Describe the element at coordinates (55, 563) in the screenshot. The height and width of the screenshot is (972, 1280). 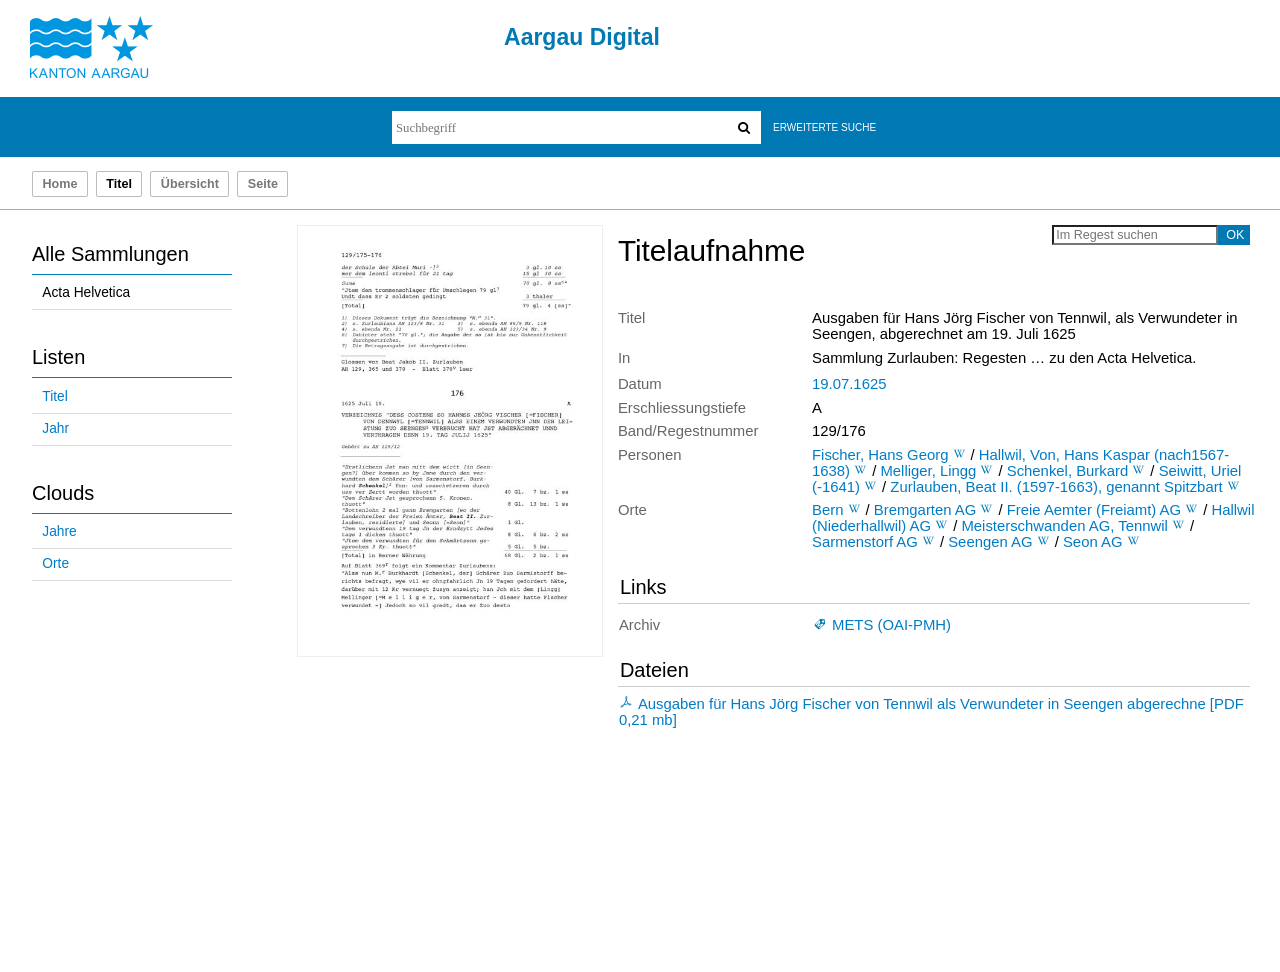
I see `Orte` at that location.